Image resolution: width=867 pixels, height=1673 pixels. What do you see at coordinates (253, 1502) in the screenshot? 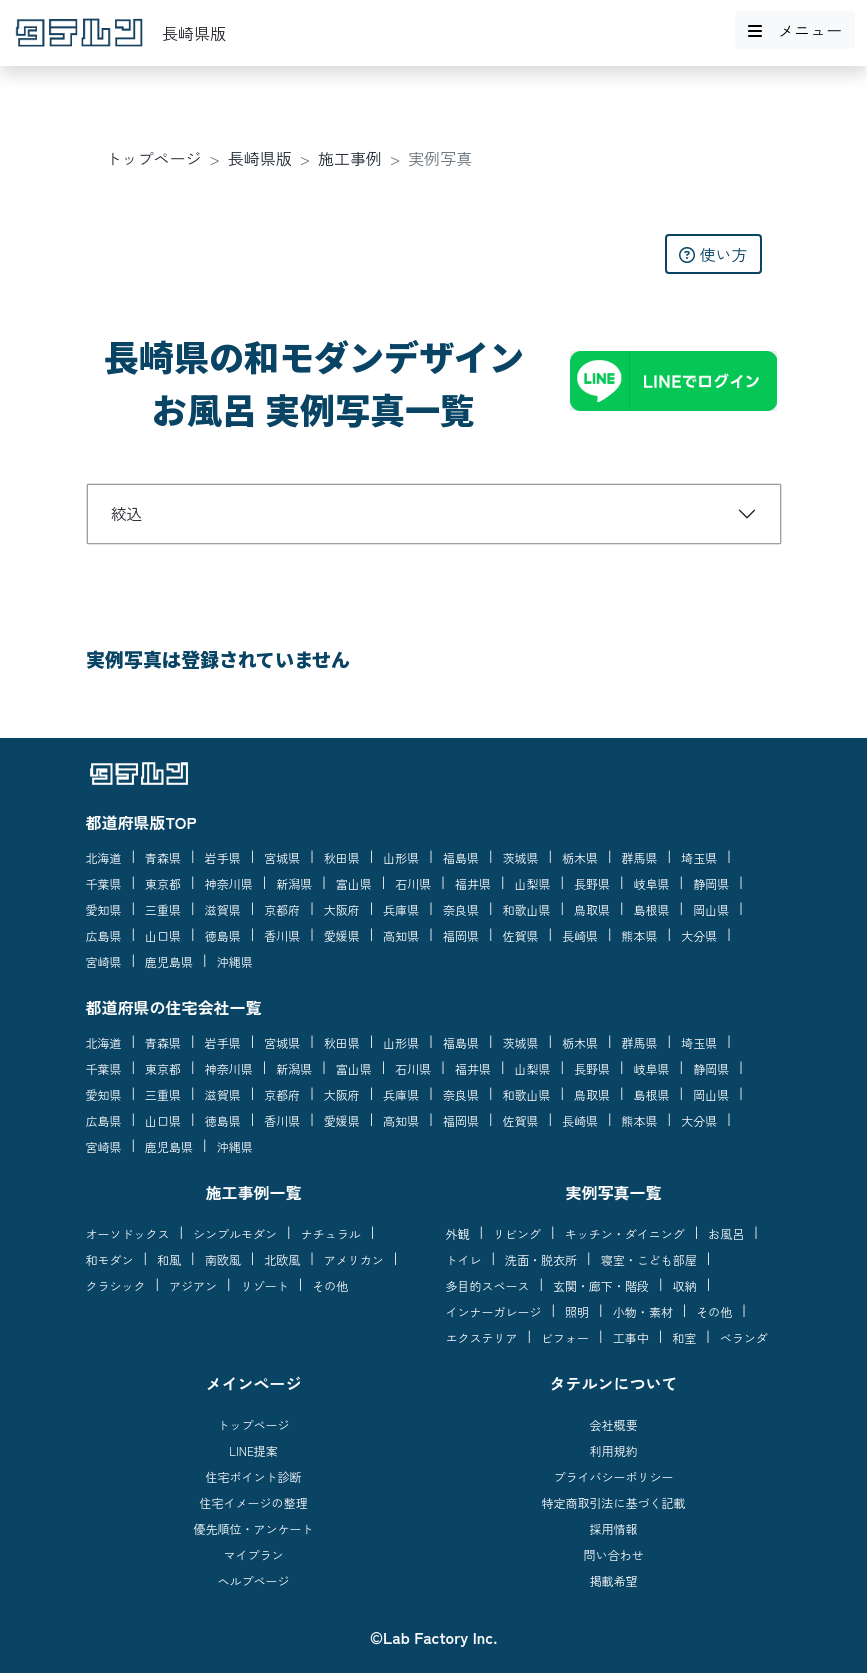
I see `住宅イメージの整理` at bounding box center [253, 1502].